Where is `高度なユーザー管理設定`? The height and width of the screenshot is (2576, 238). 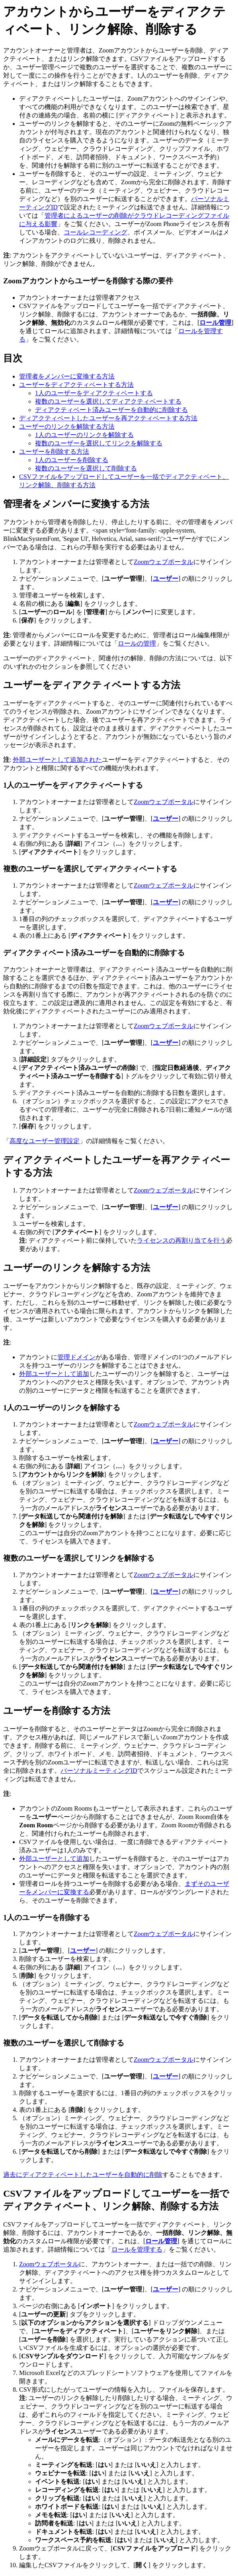
高度なユーザー管理設定 is located at coordinates (45, 1141).